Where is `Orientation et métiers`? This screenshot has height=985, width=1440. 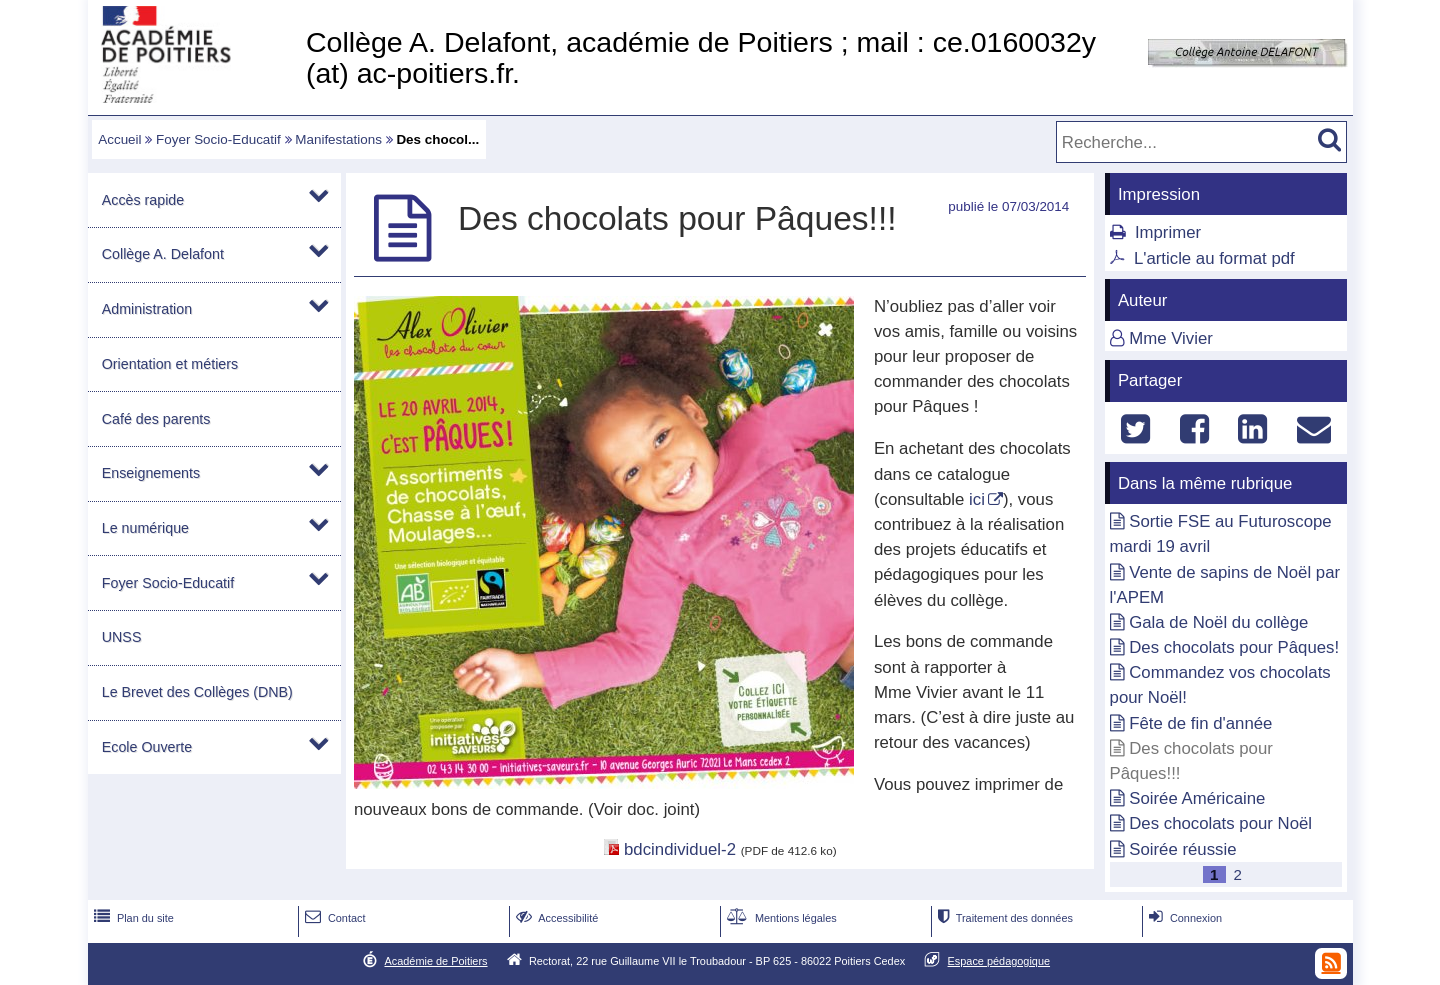 Orientation et métiers is located at coordinates (170, 364).